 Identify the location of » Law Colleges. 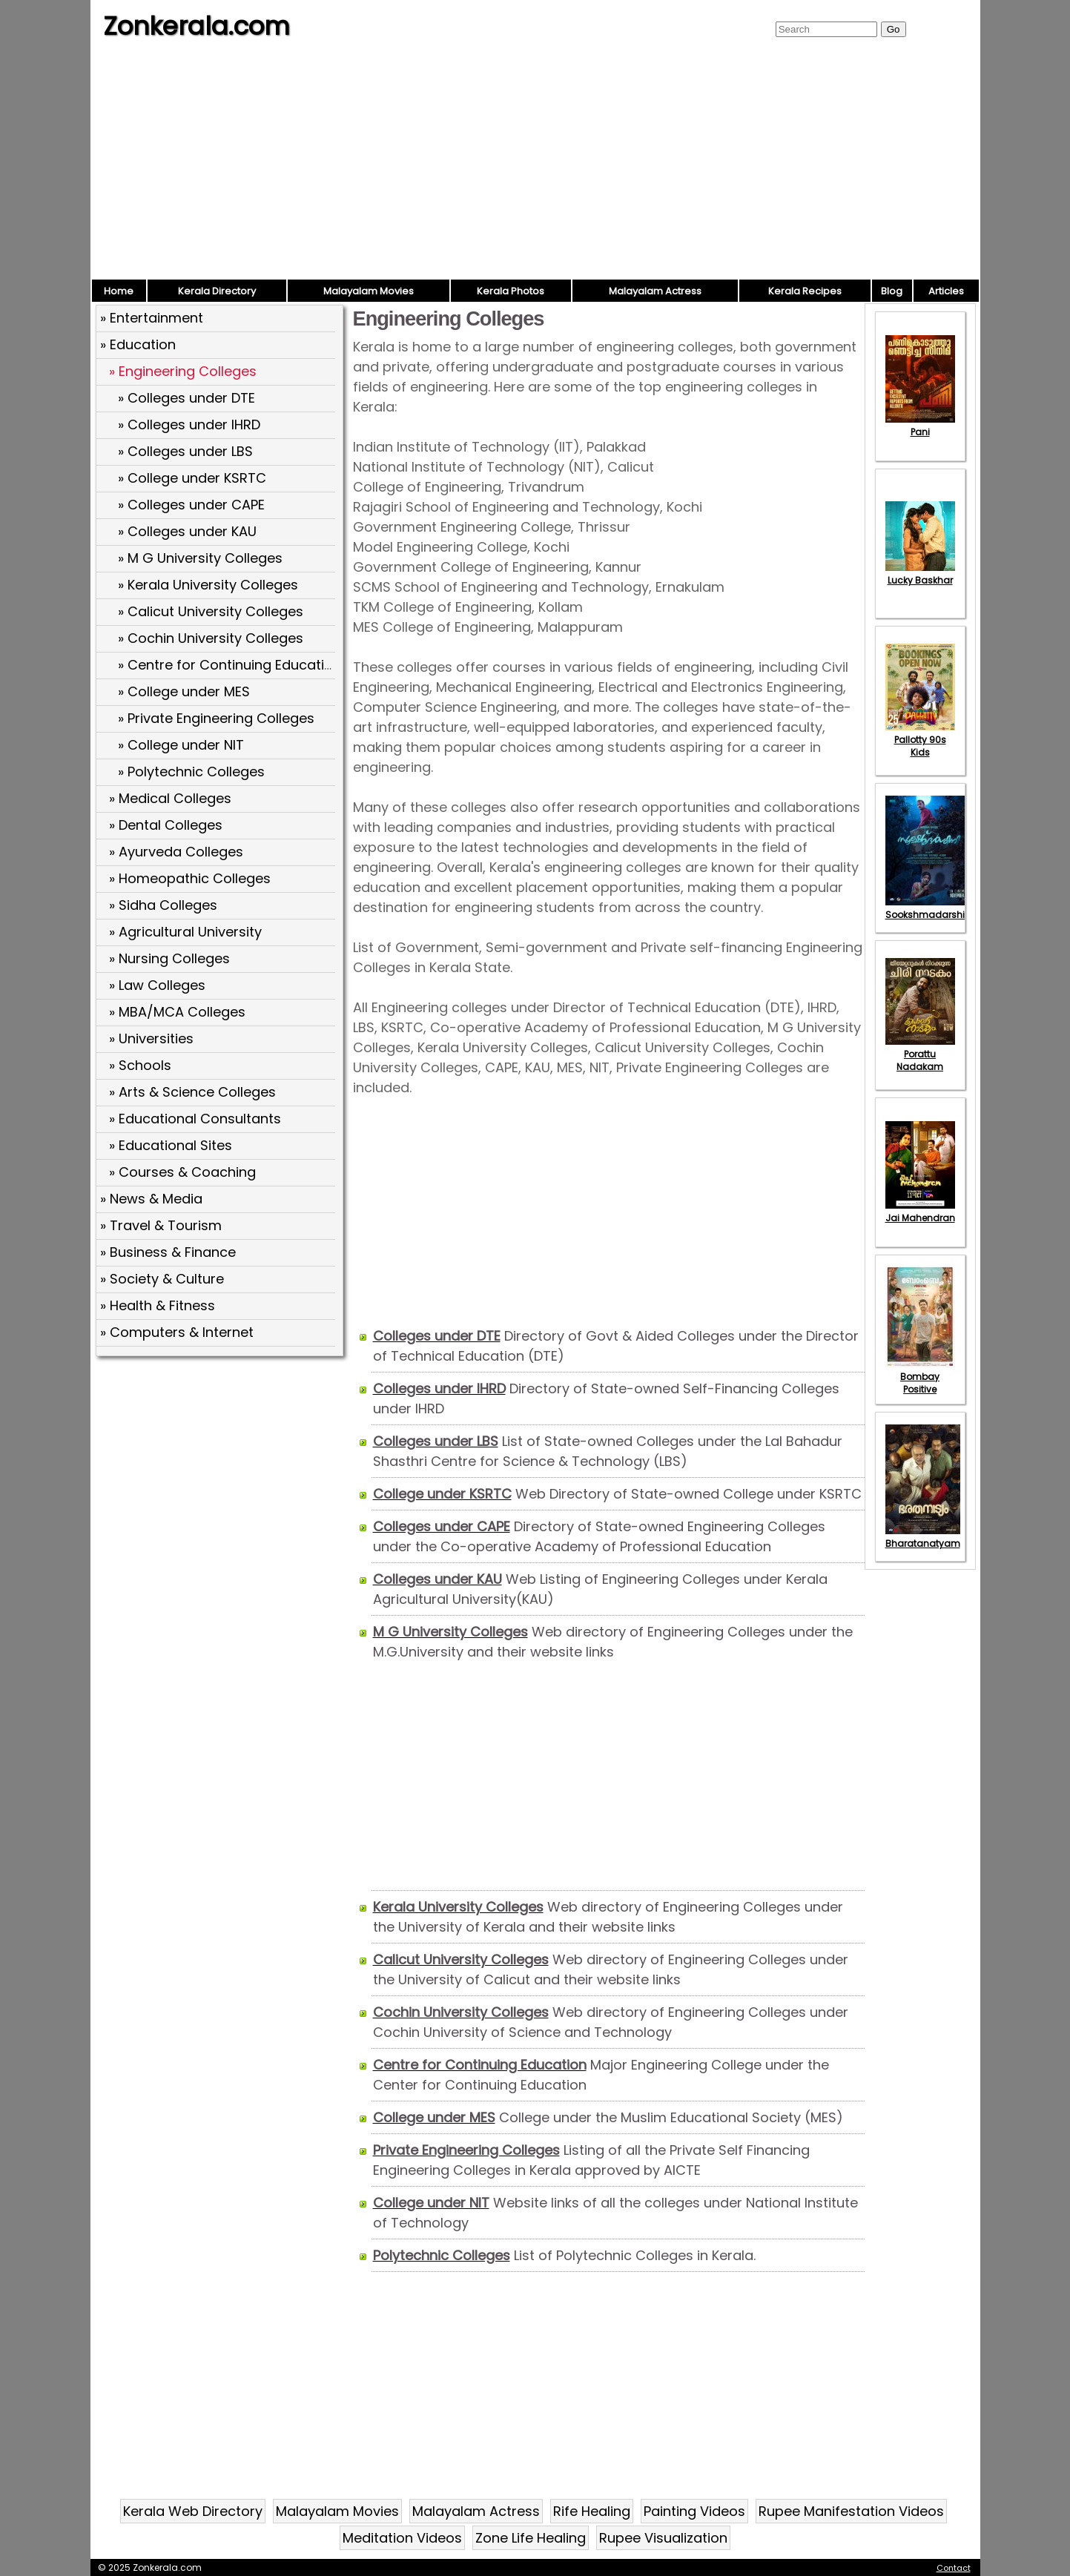
(157, 985).